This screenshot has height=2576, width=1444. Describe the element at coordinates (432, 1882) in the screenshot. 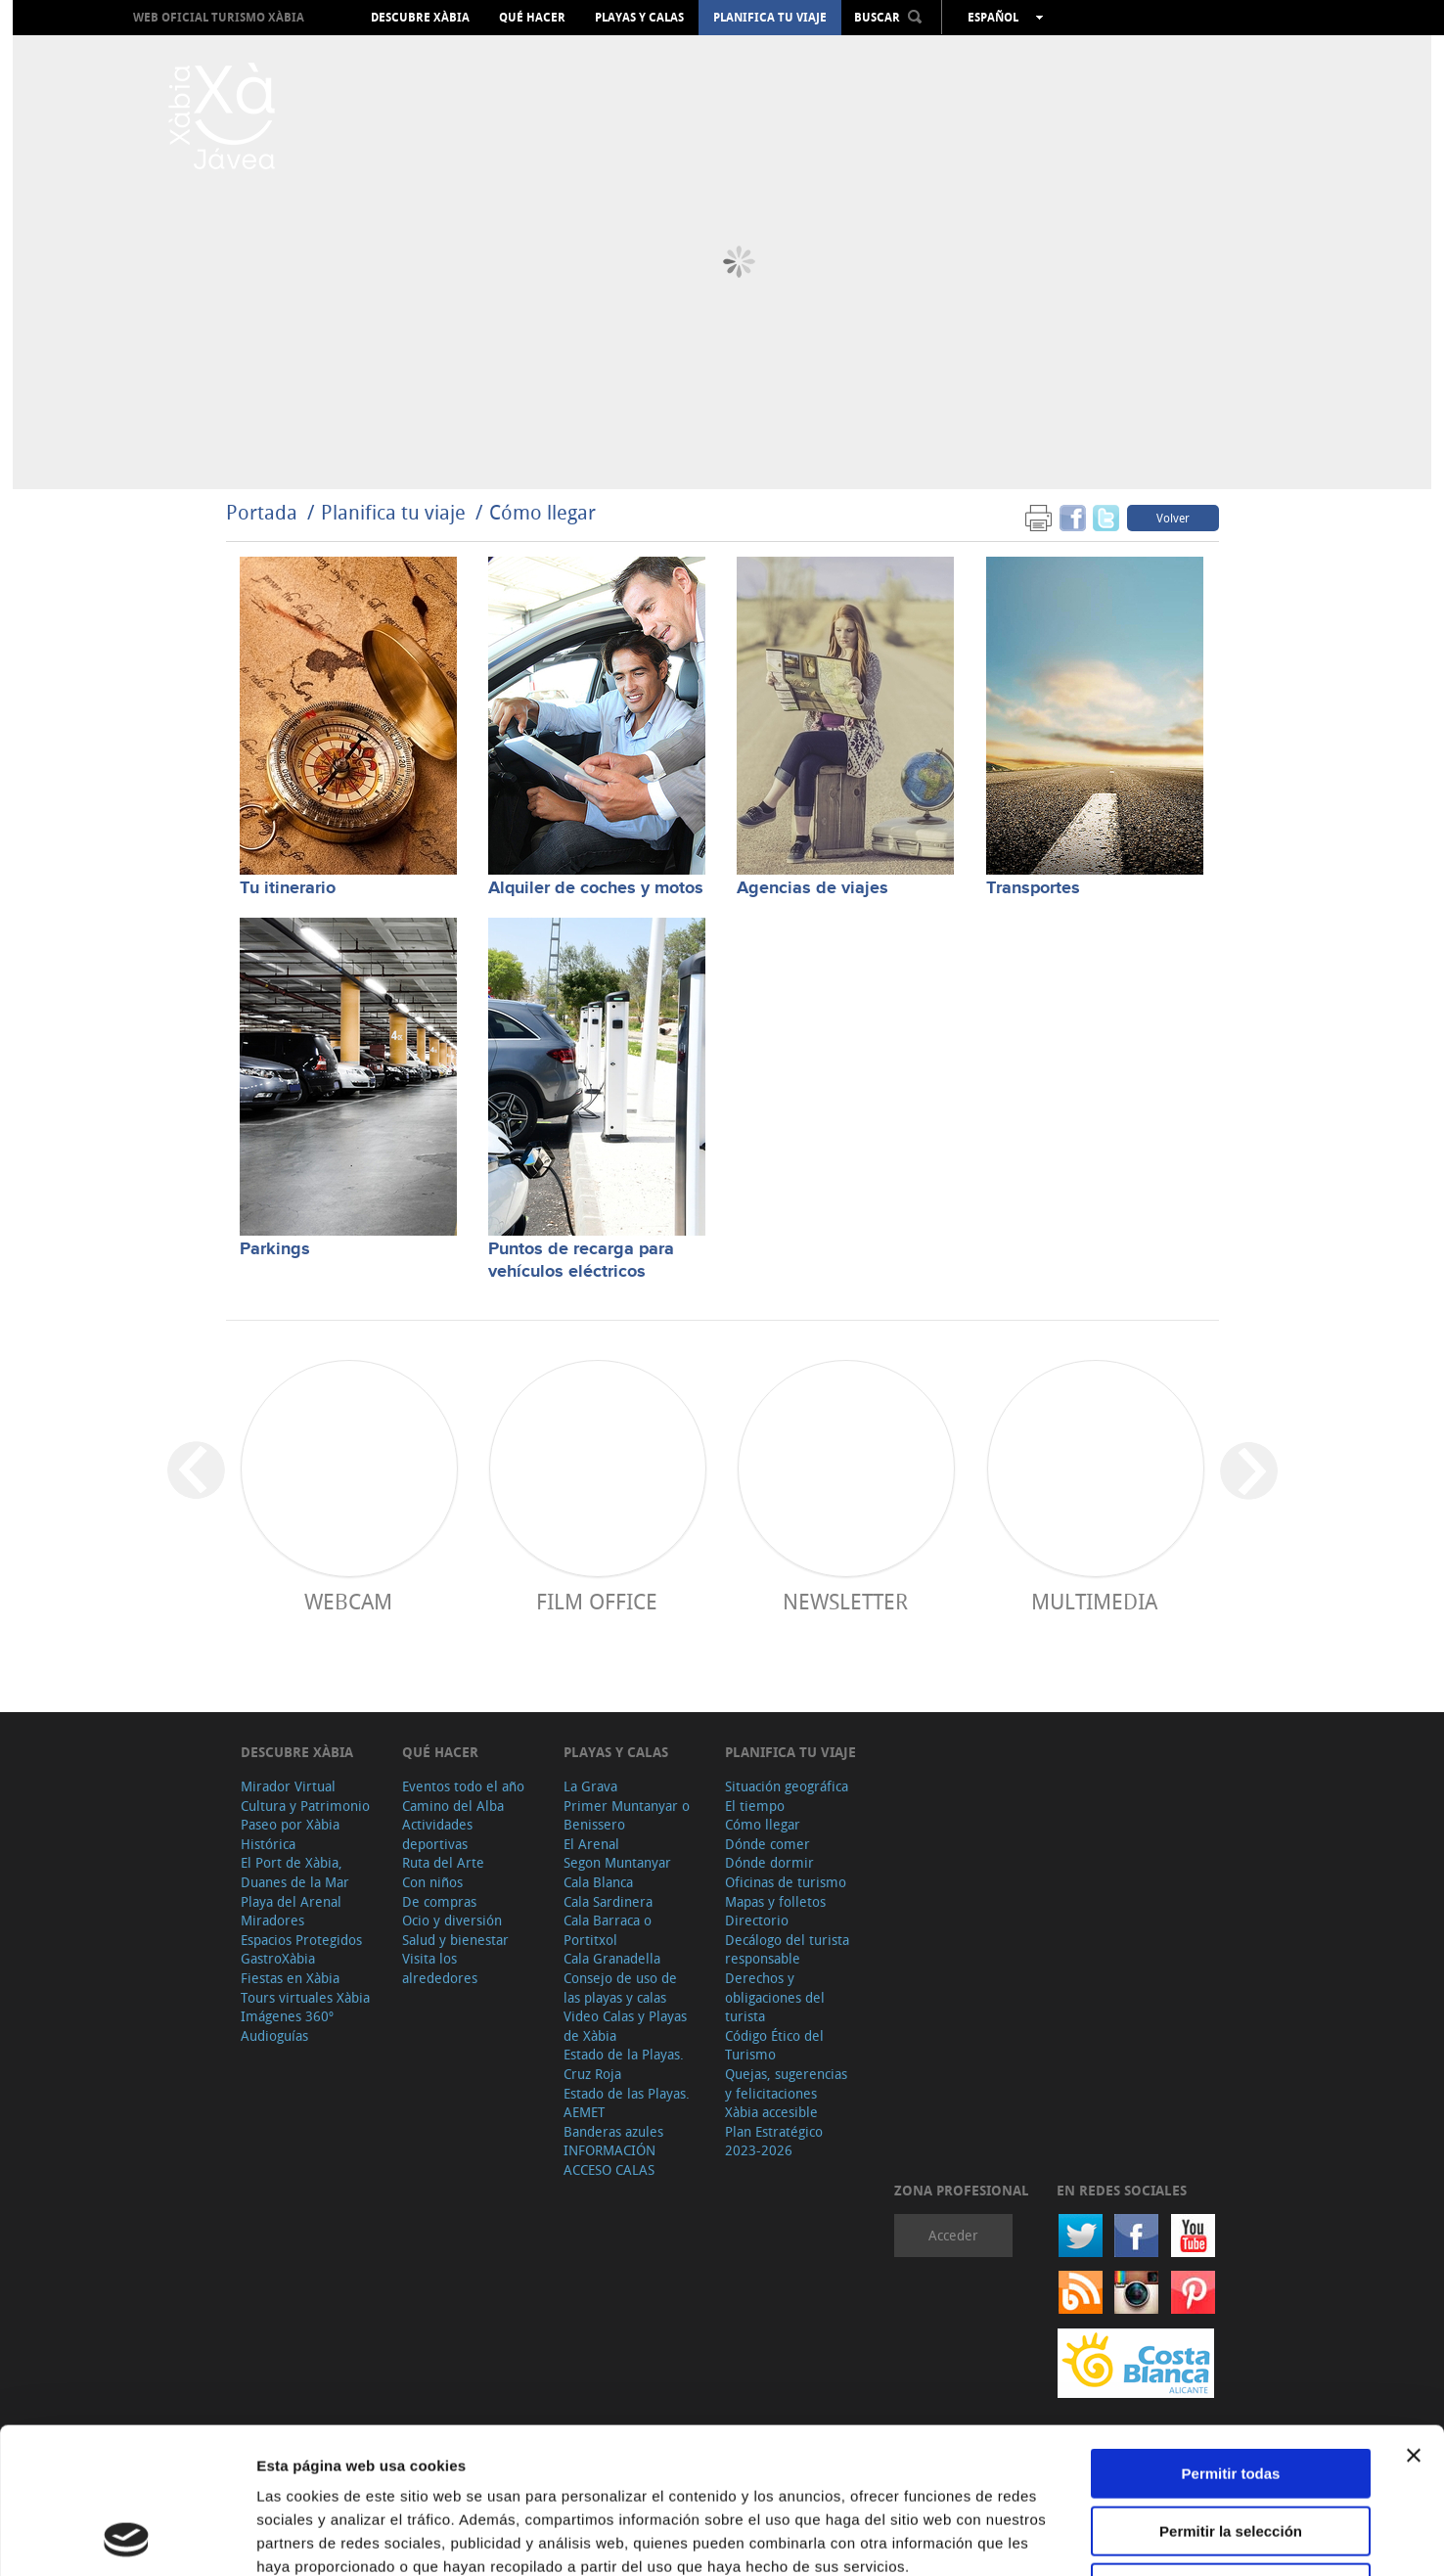

I see `Con niños` at that location.